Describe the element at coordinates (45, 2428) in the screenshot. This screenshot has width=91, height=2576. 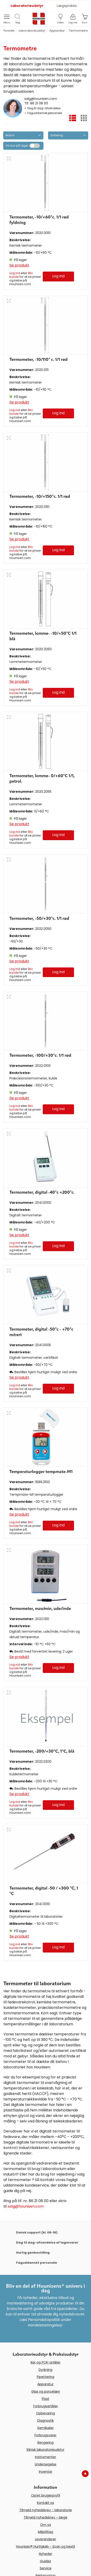
I see `Kemikalier` at that location.